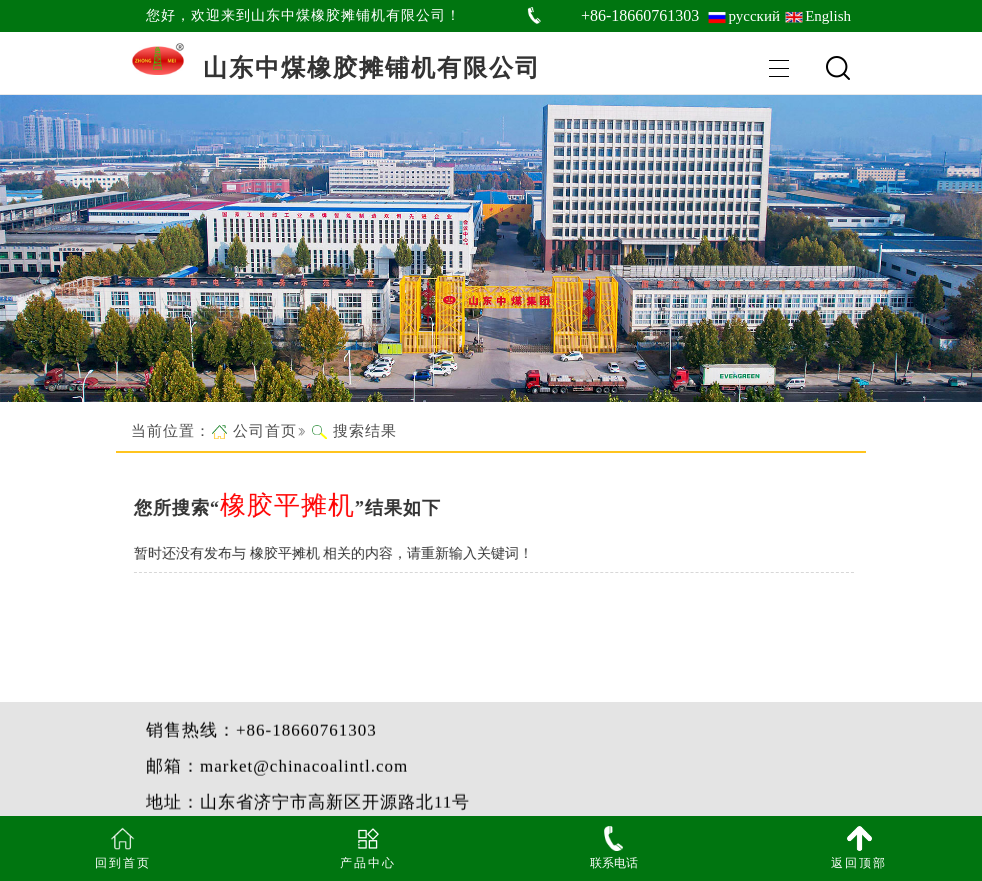 This screenshot has height=881, width=982. Describe the element at coordinates (828, 16) in the screenshot. I see `English` at that location.